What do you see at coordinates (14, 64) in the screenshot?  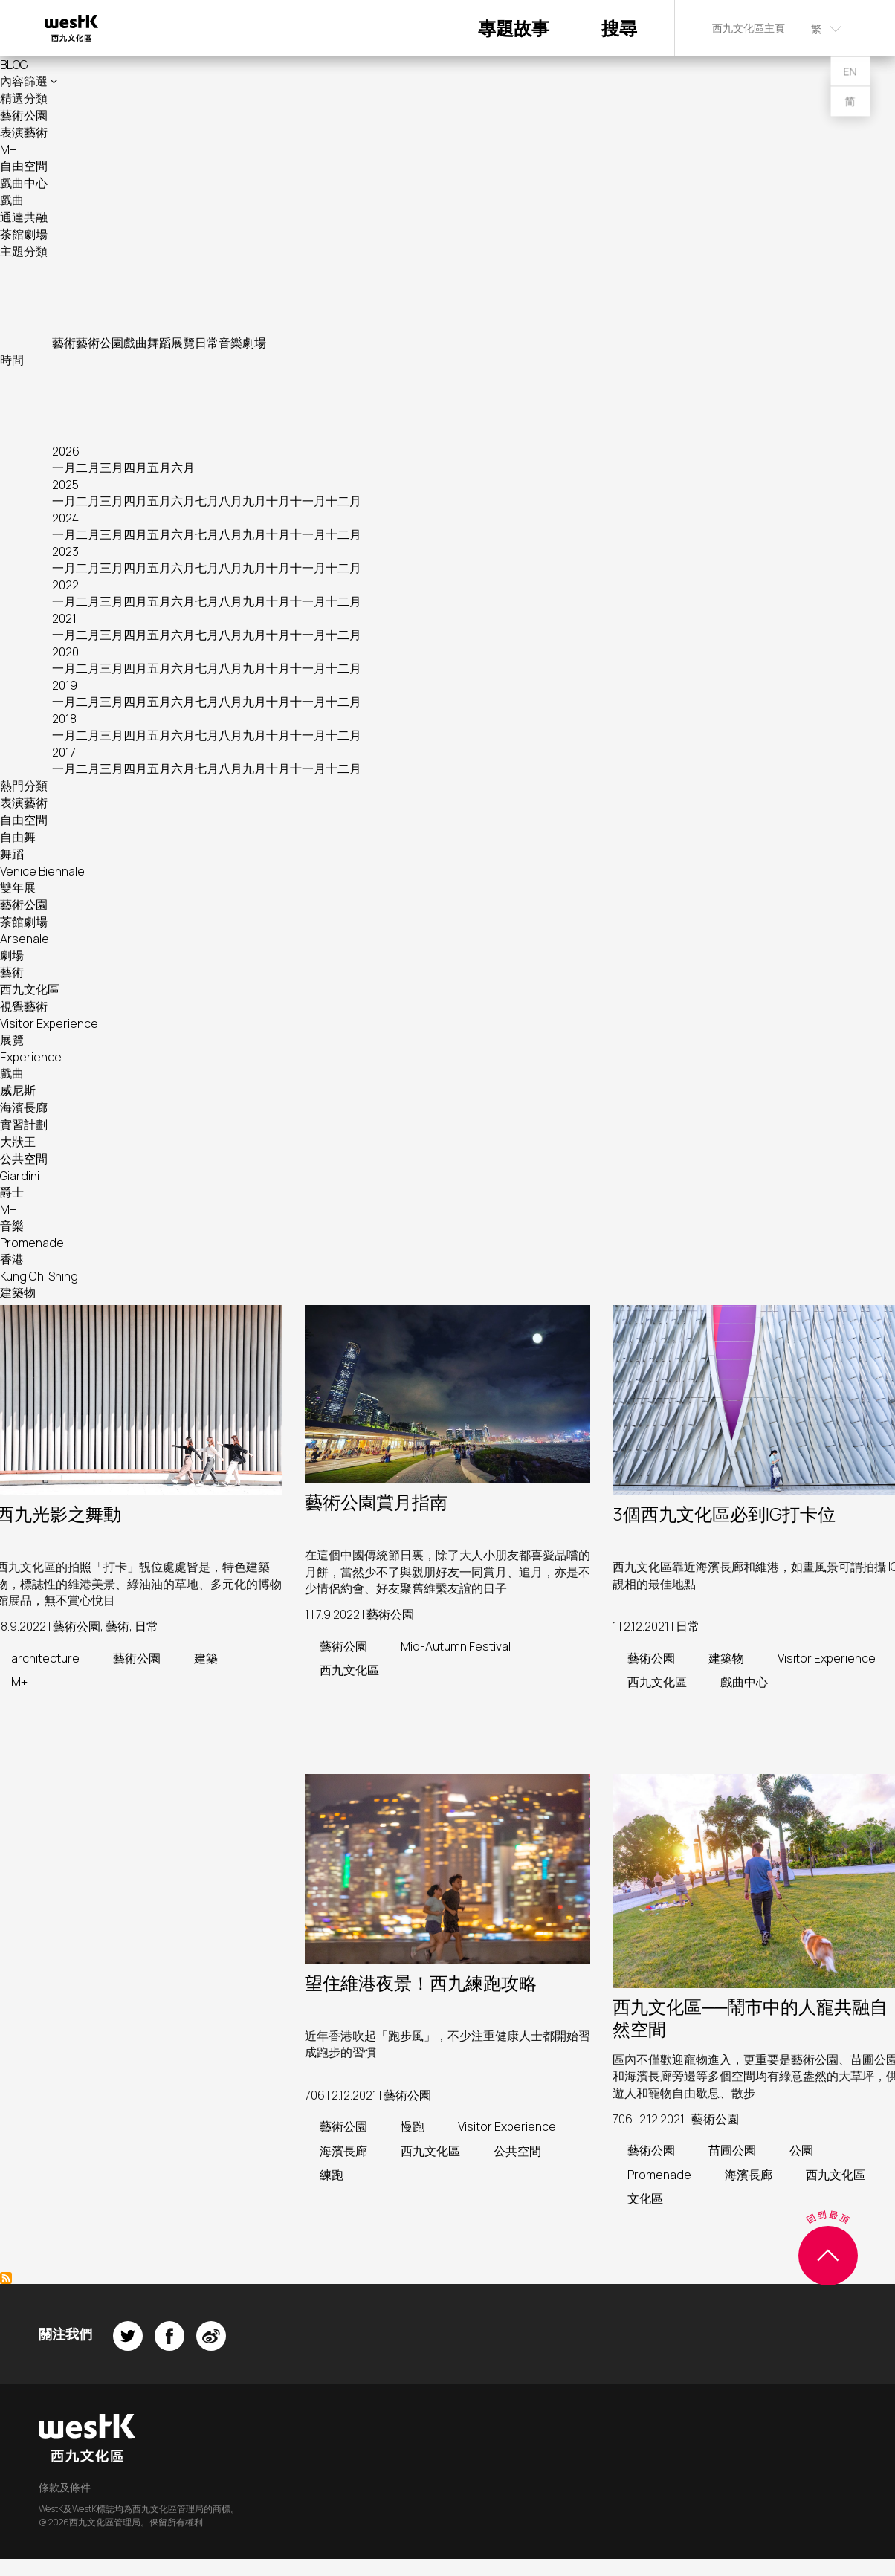 I see `BLOG` at bounding box center [14, 64].